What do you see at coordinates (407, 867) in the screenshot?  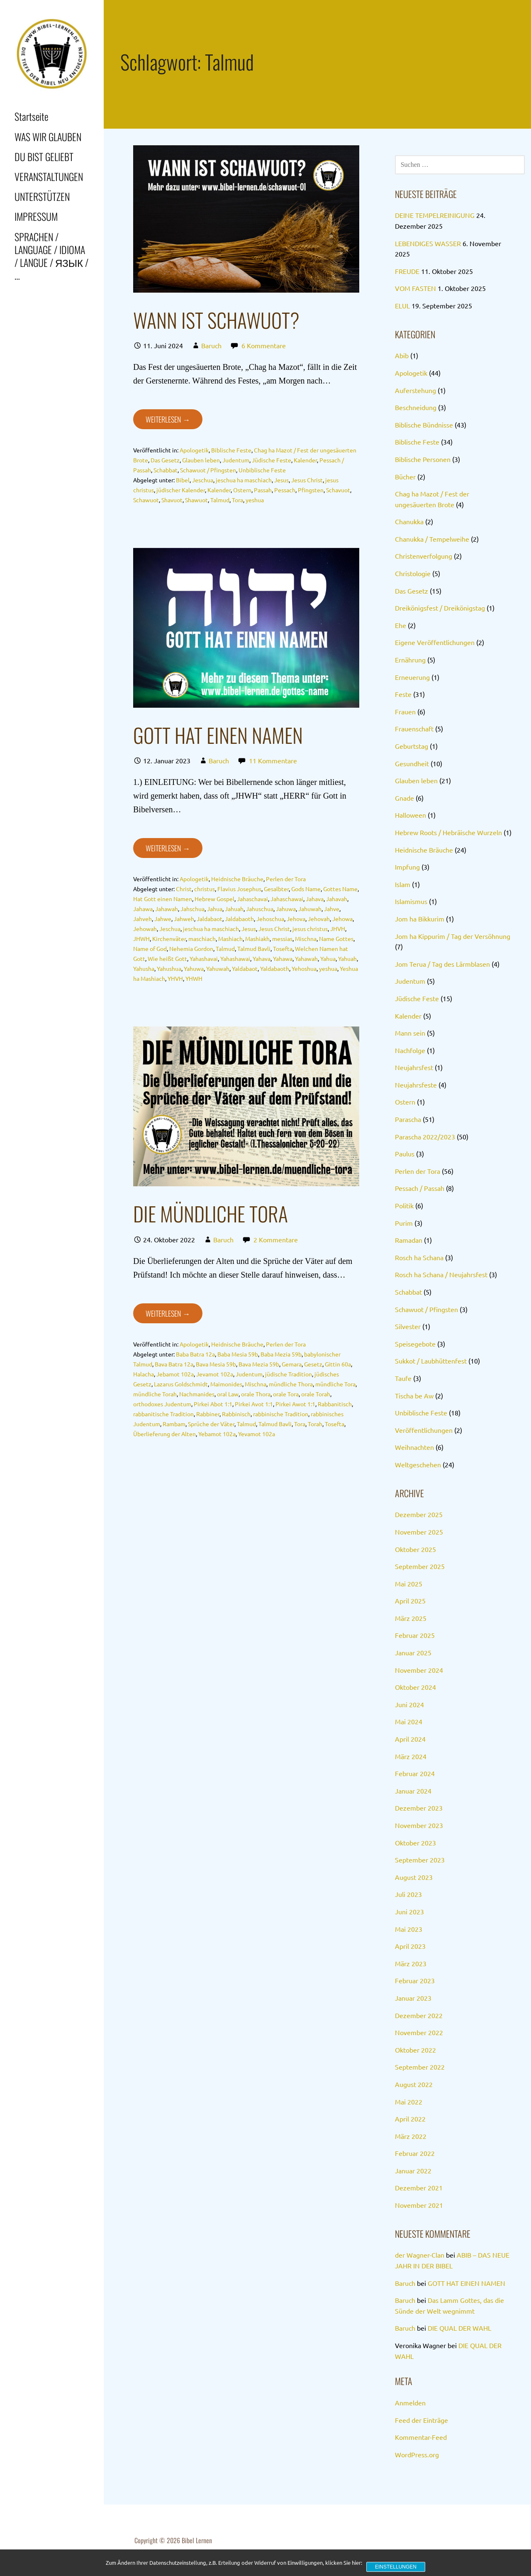 I see `Impfung` at bounding box center [407, 867].